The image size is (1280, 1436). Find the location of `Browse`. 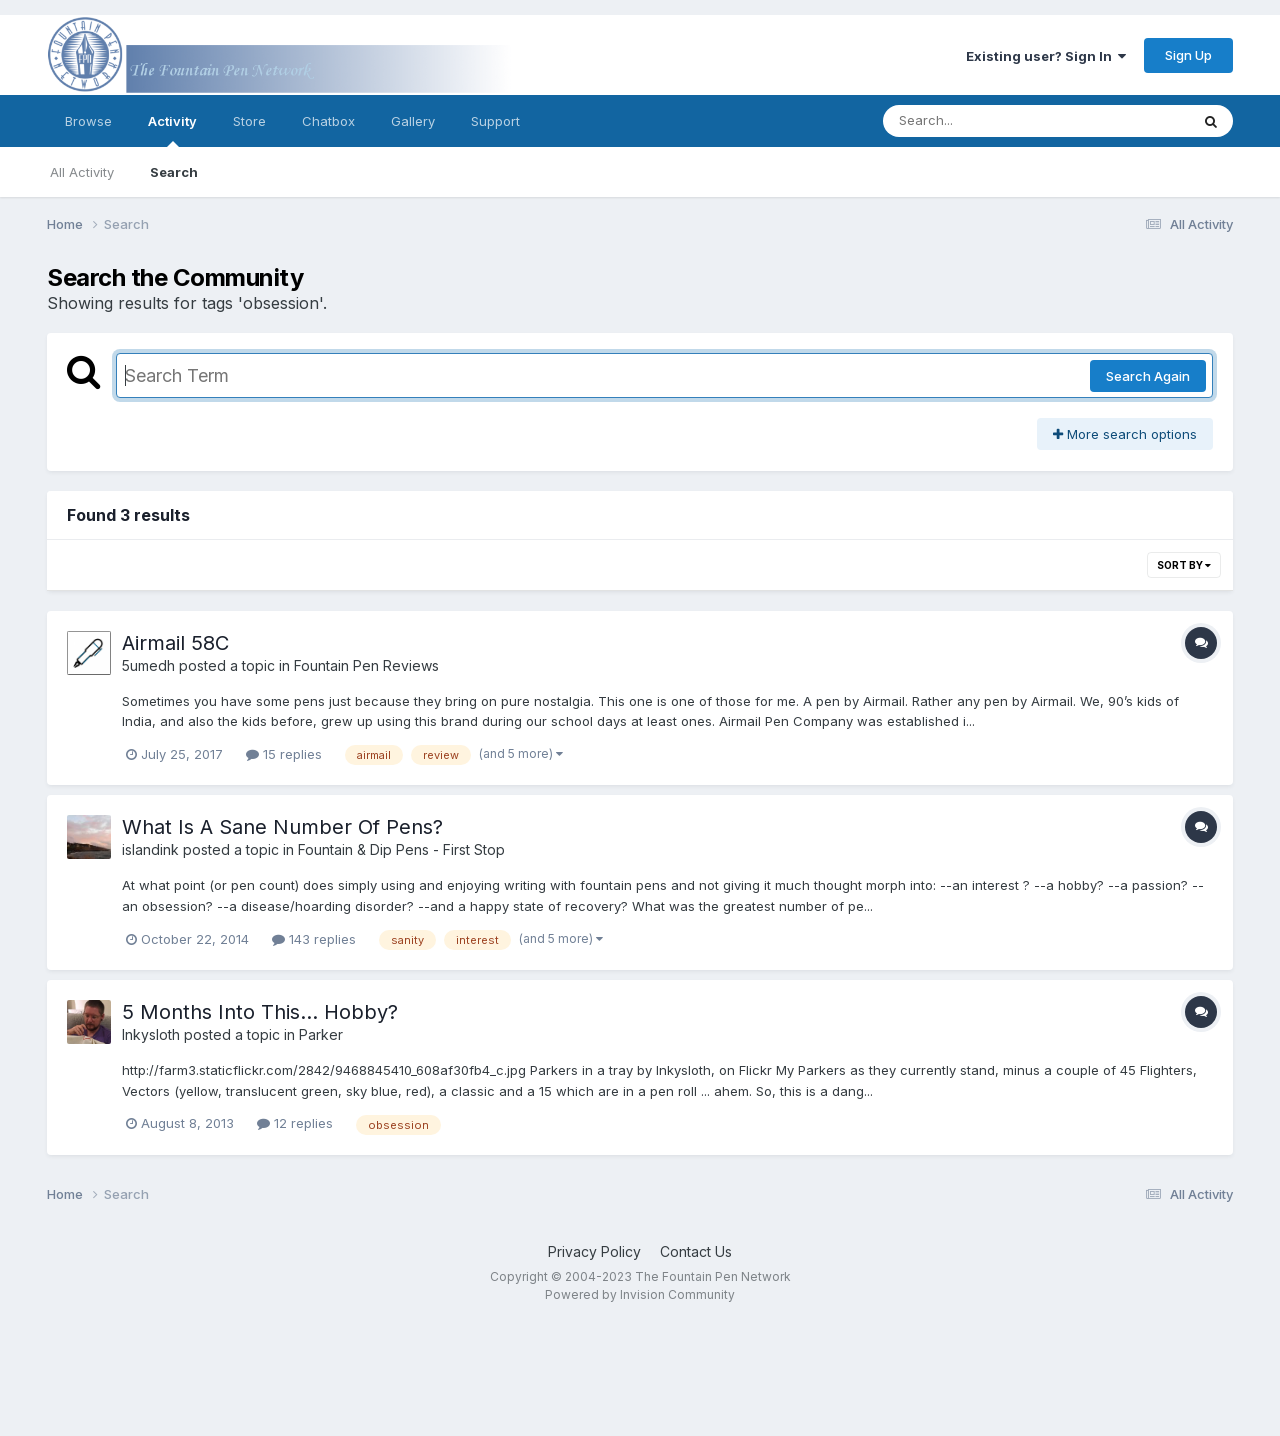

Browse is located at coordinates (88, 121).